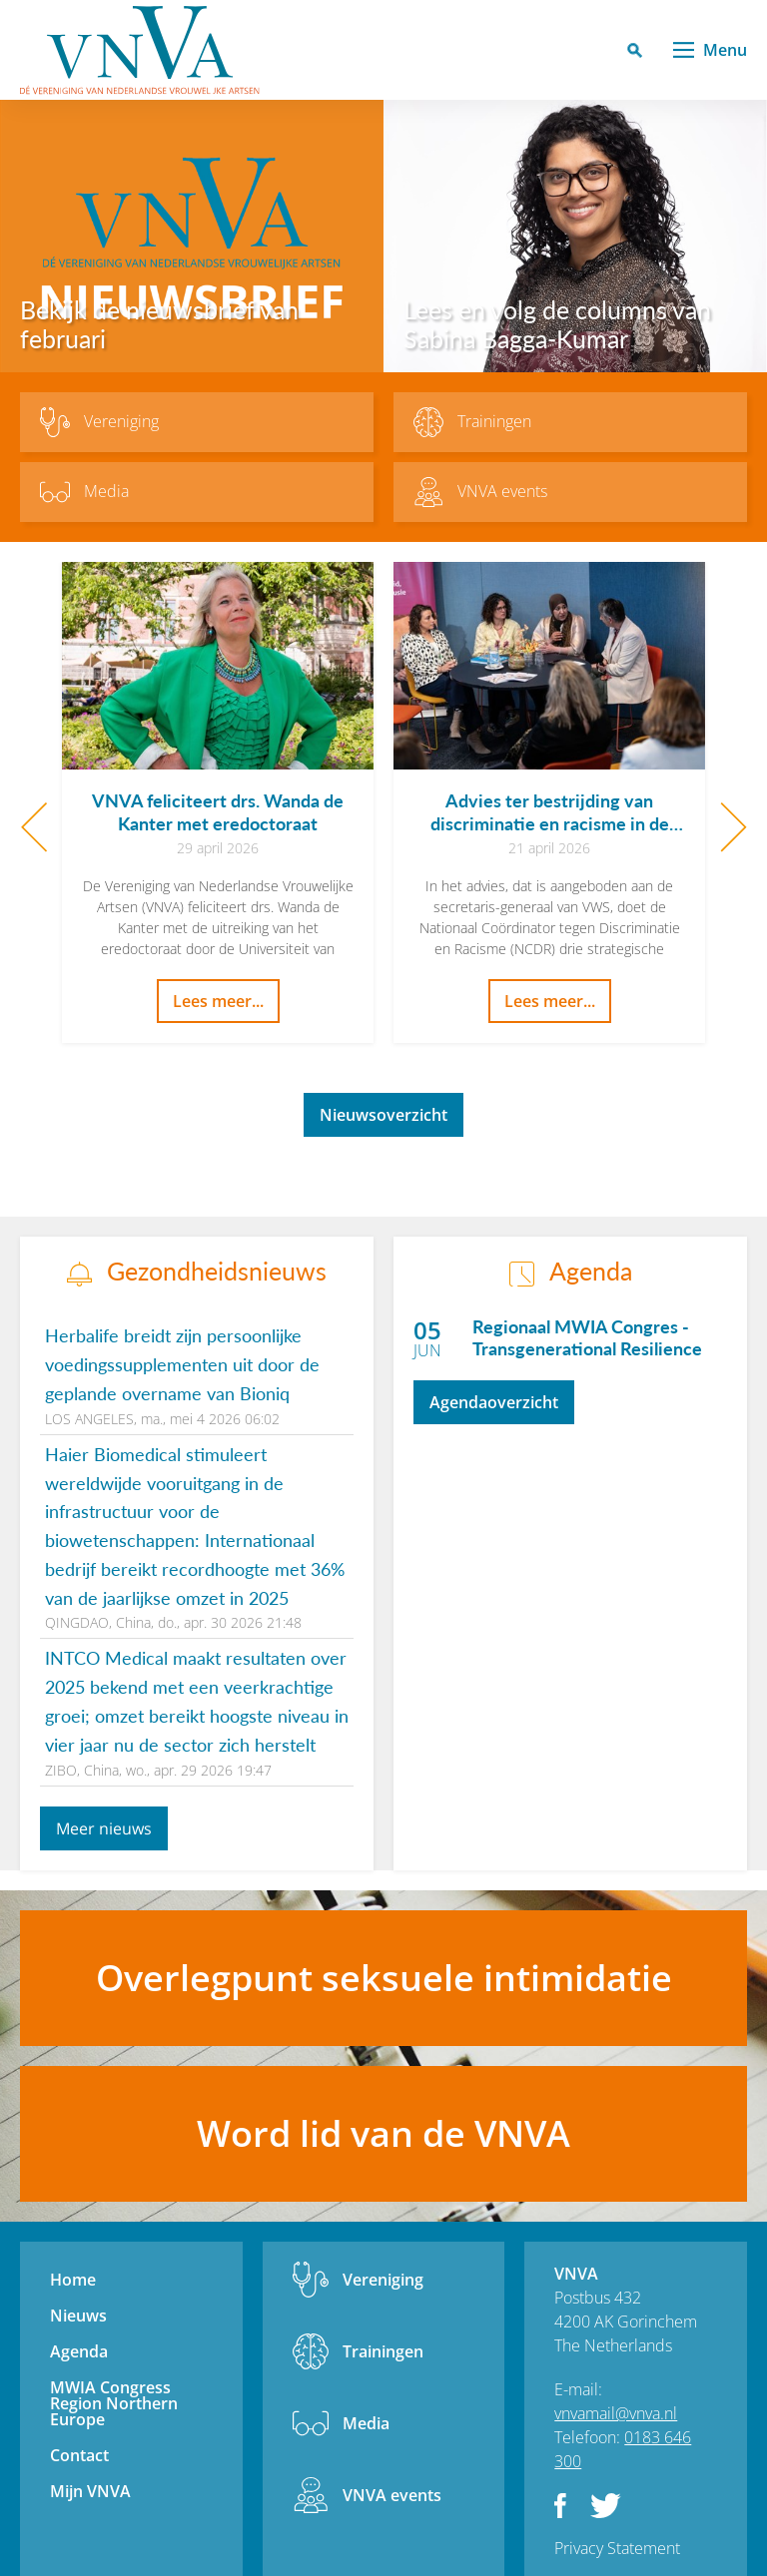 The height and width of the screenshot is (2576, 767). What do you see at coordinates (617, 2548) in the screenshot?
I see `Privacy Statement` at bounding box center [617, 2548].